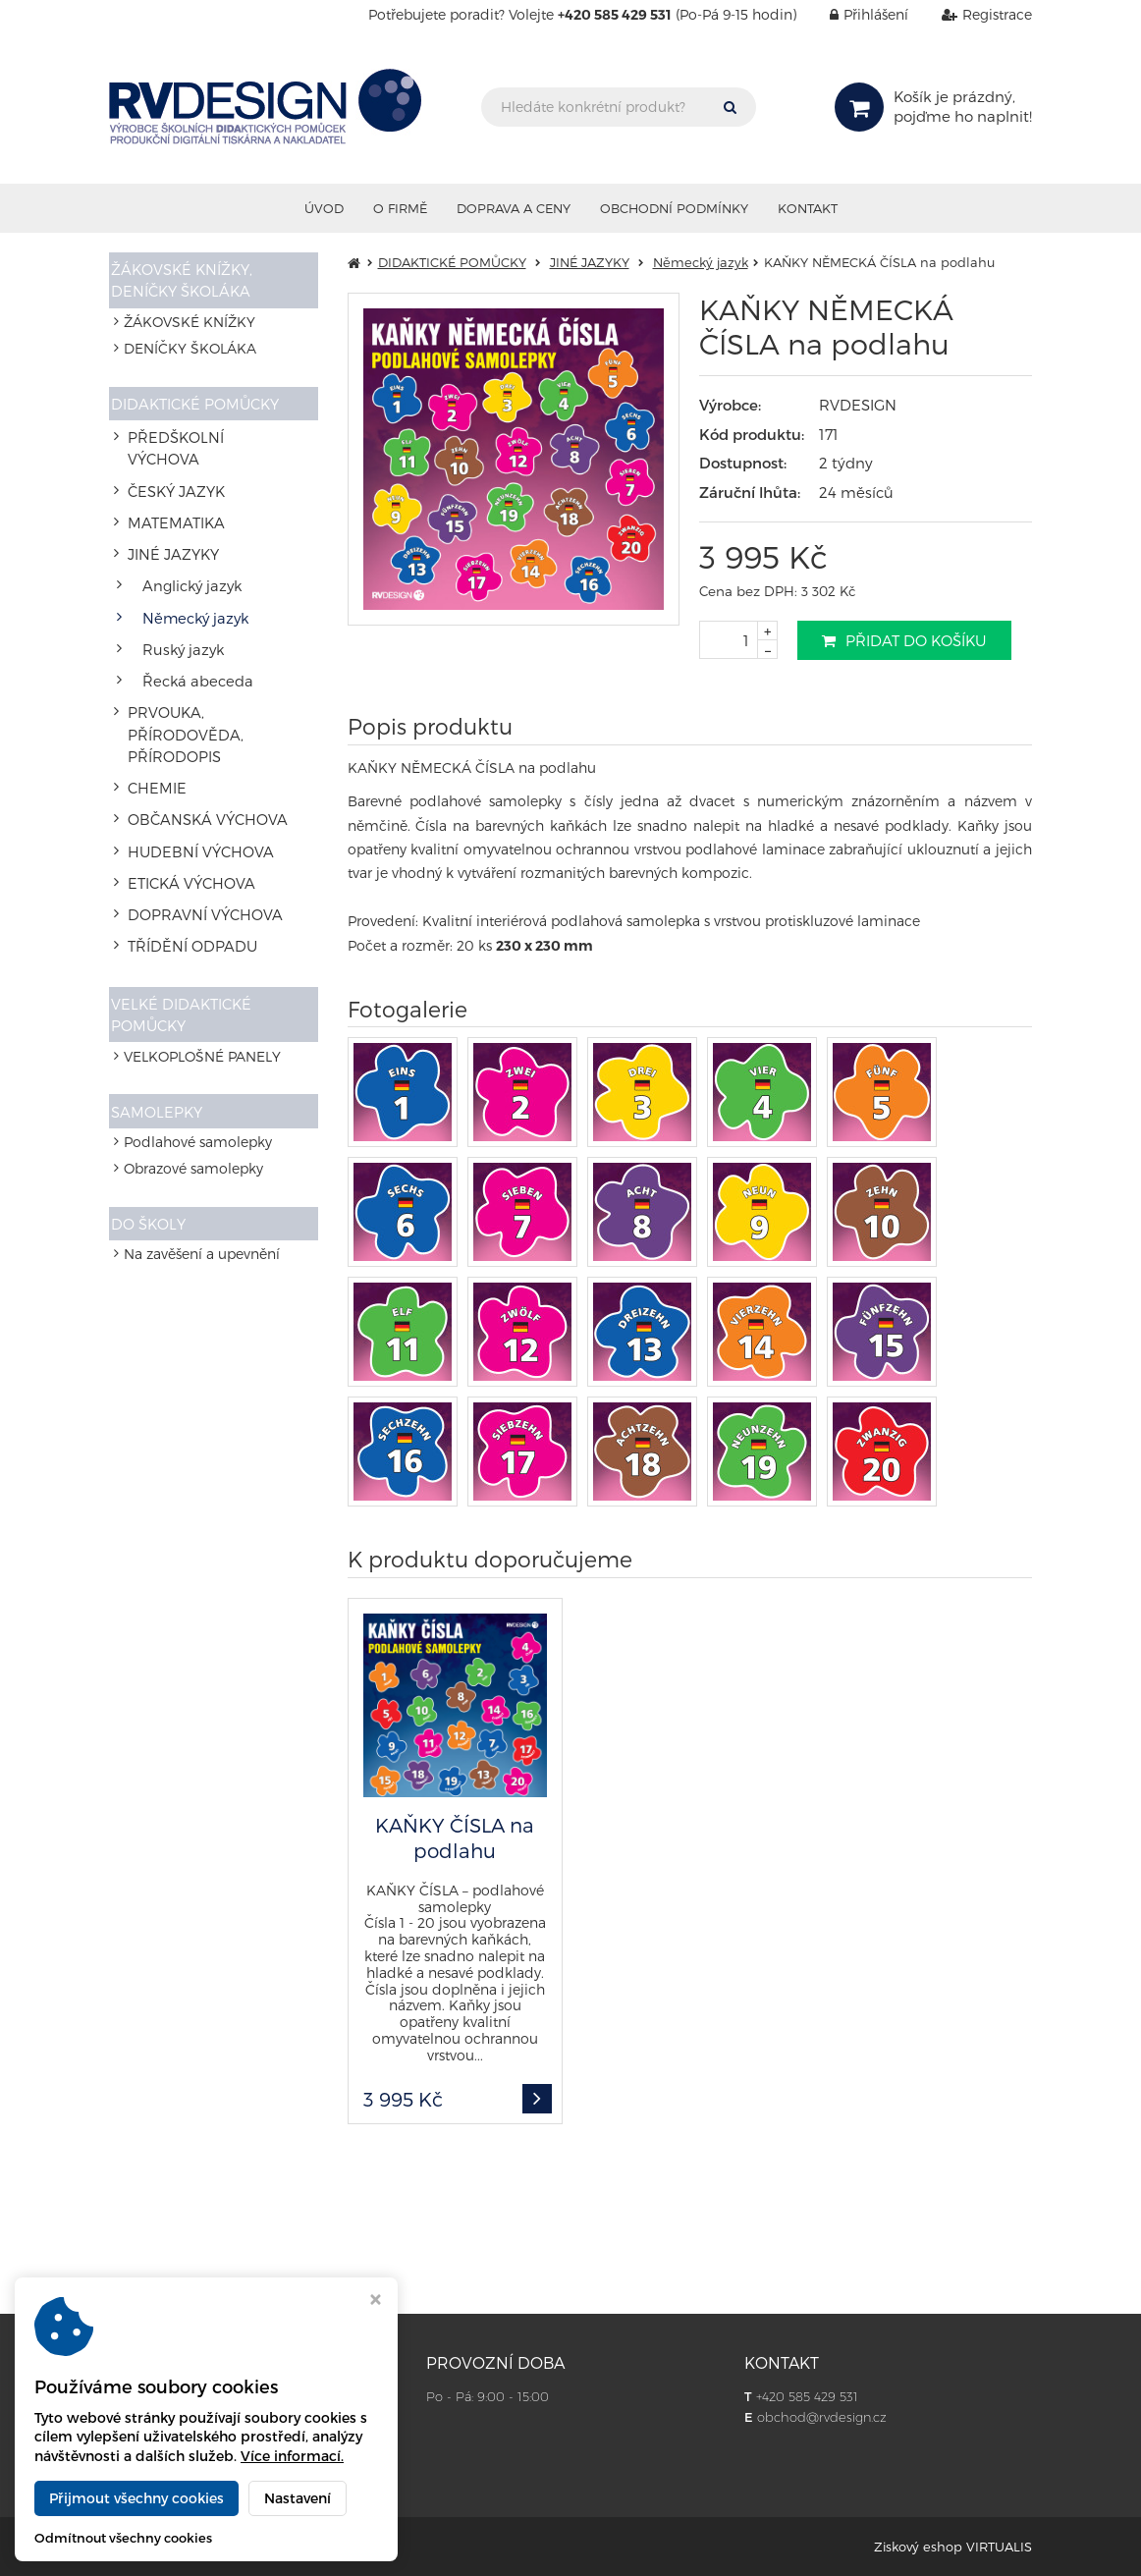  What do you see at coordinates (136, 2498) in the screenshot?
I see `Přijmout všechny cookies` at bounding box center [136, 2498].